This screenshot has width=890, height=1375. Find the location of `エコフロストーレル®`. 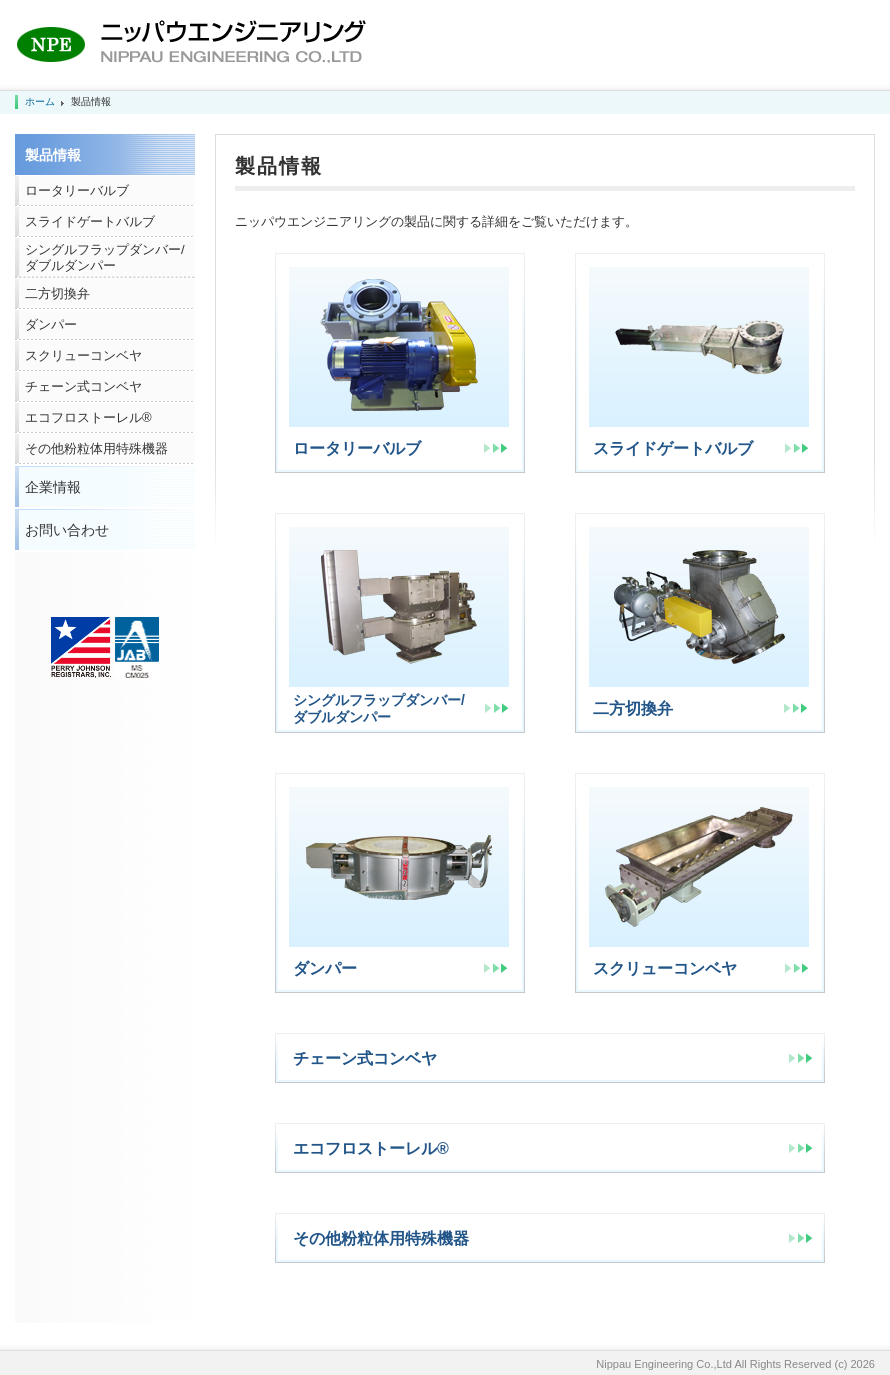

エコフロストーレル® is located at coordinates (88, 417).